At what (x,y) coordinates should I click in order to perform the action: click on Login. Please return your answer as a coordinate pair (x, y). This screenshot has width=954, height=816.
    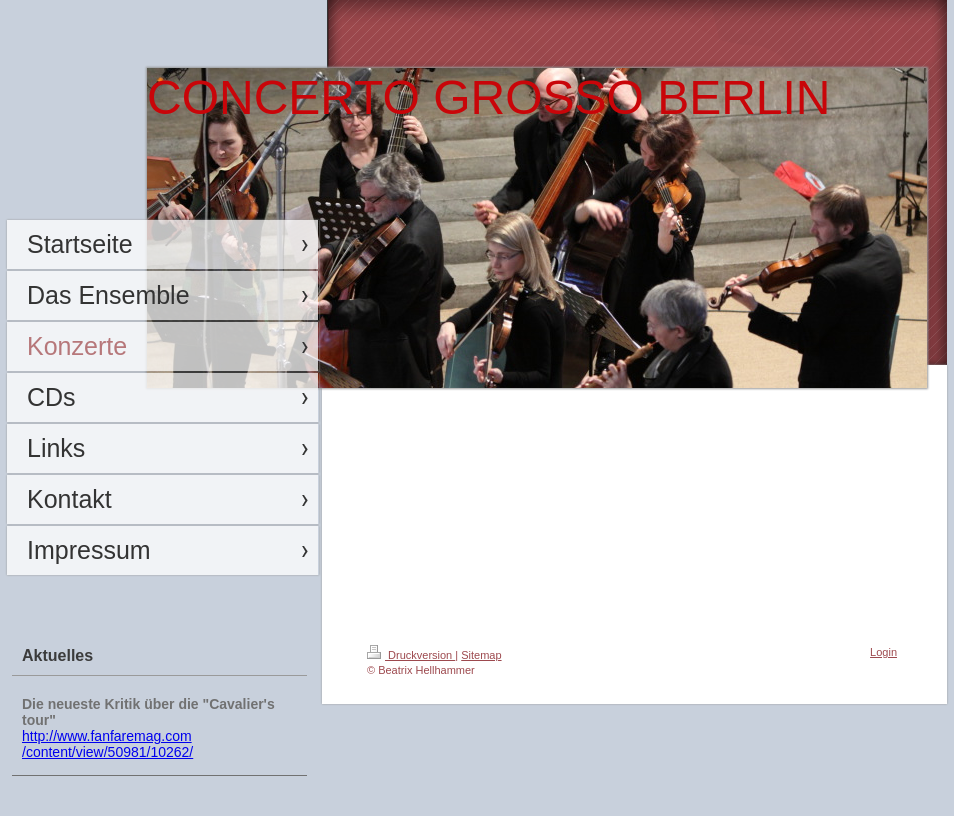
    Looking at the image, I should click on (883, 652).